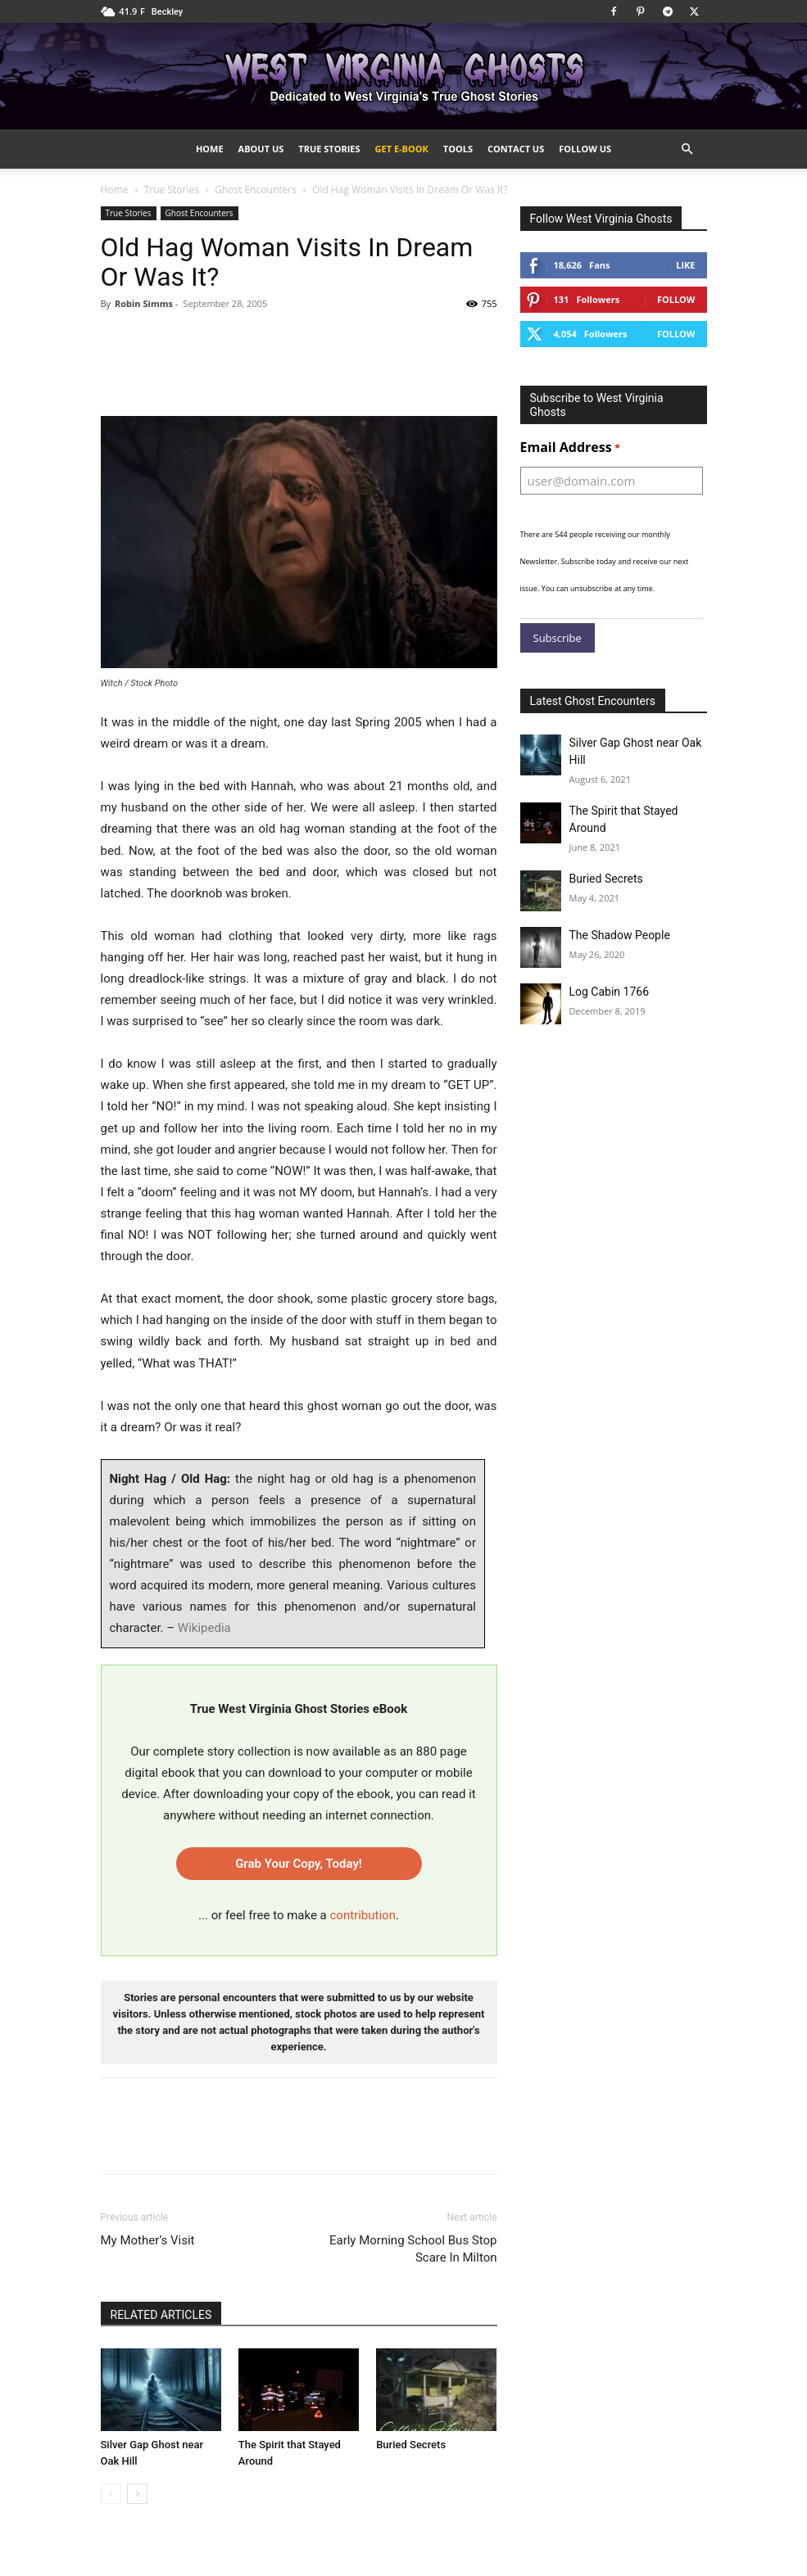  Describe the element at coordinates (515, 148) in the screenshot. I see `Contact Us` at that location.